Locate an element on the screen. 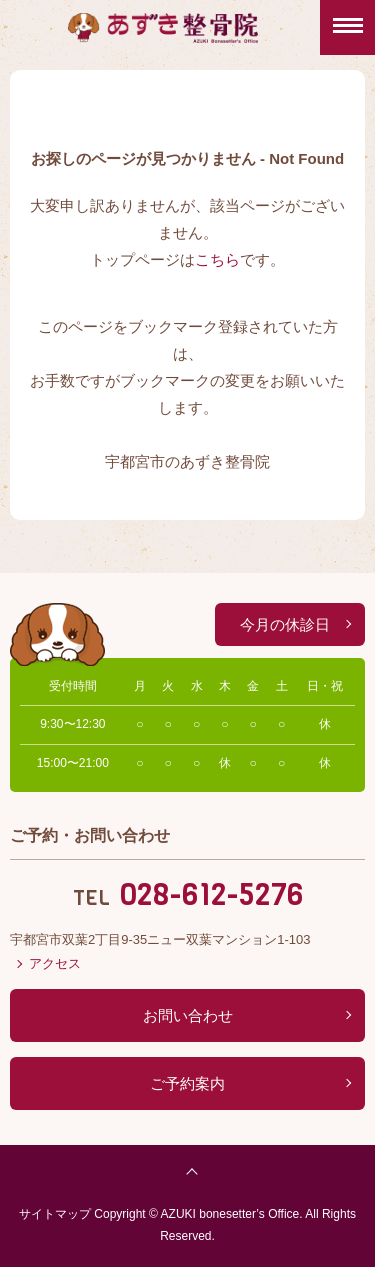  今月の休診日 is located at coordinates (285, 624).